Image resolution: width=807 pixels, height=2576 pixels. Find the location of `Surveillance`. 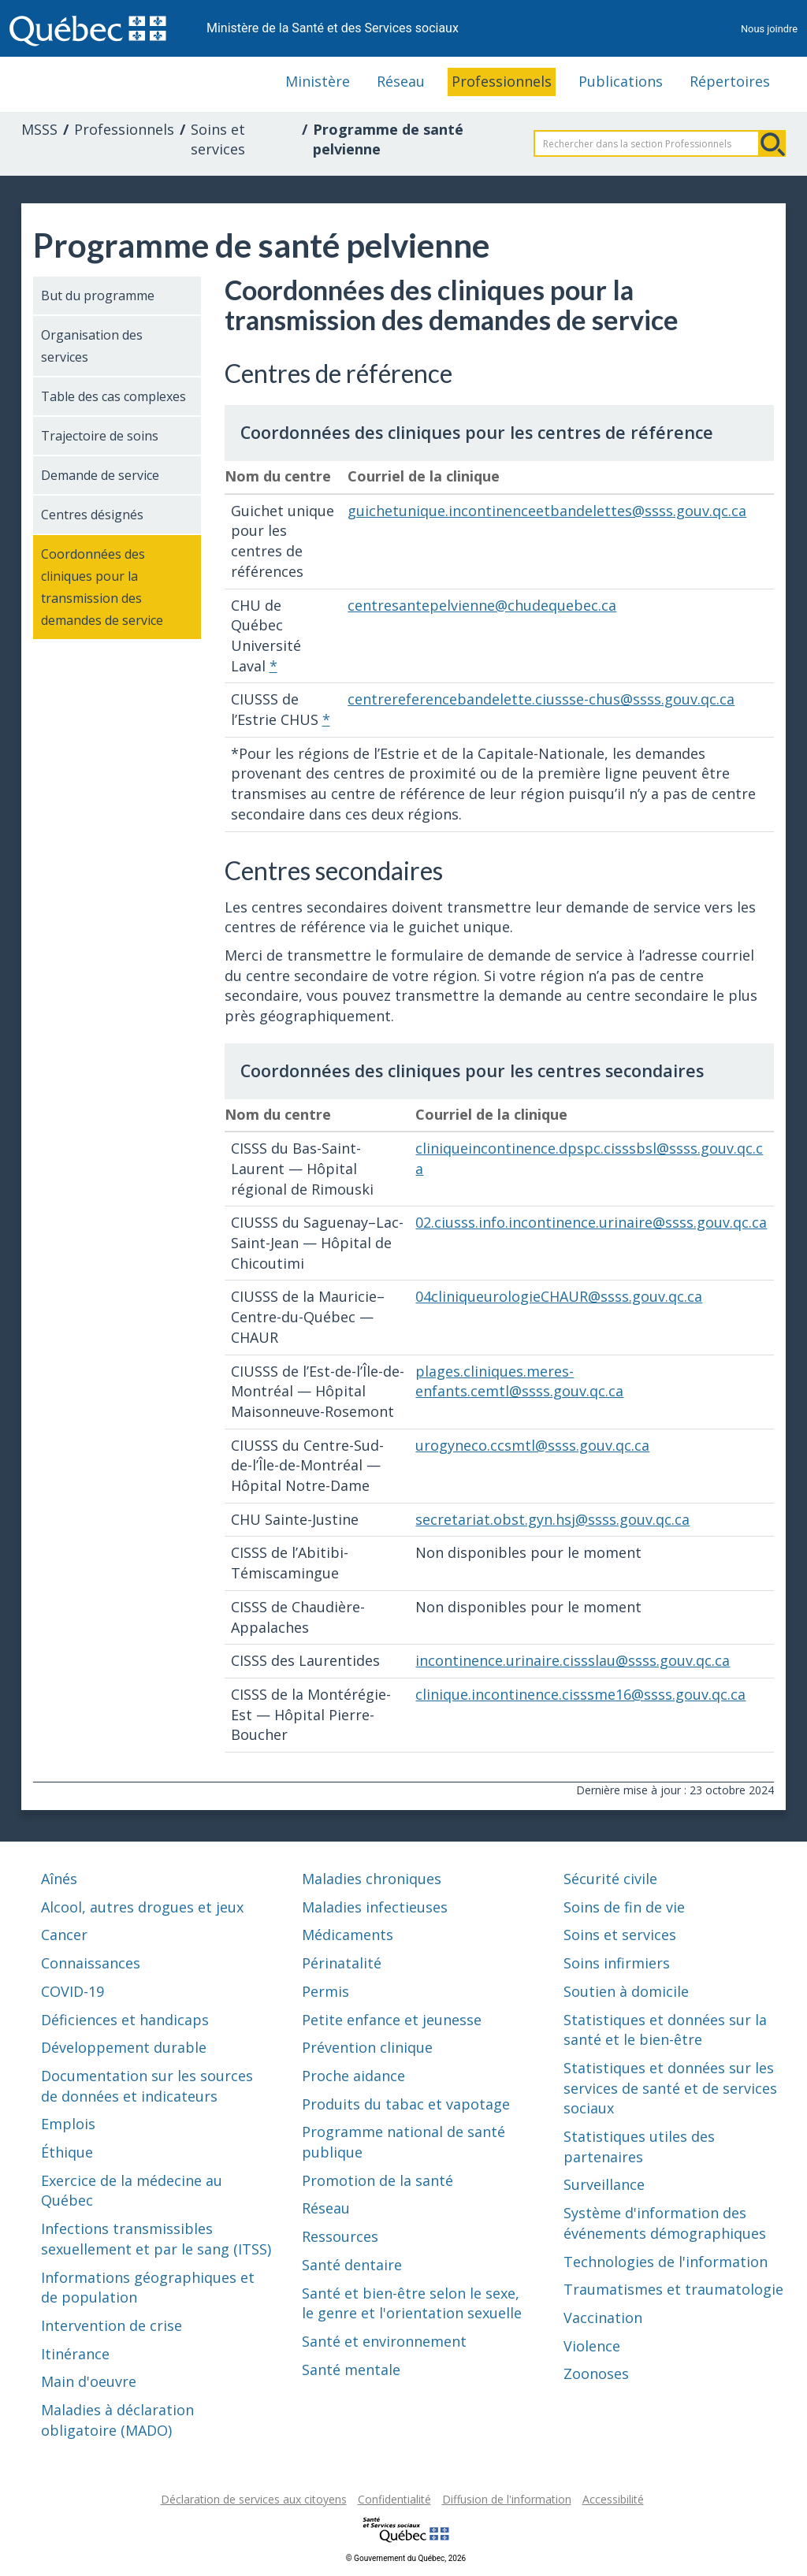

Surveillance is located at coordinates (604, 2184).